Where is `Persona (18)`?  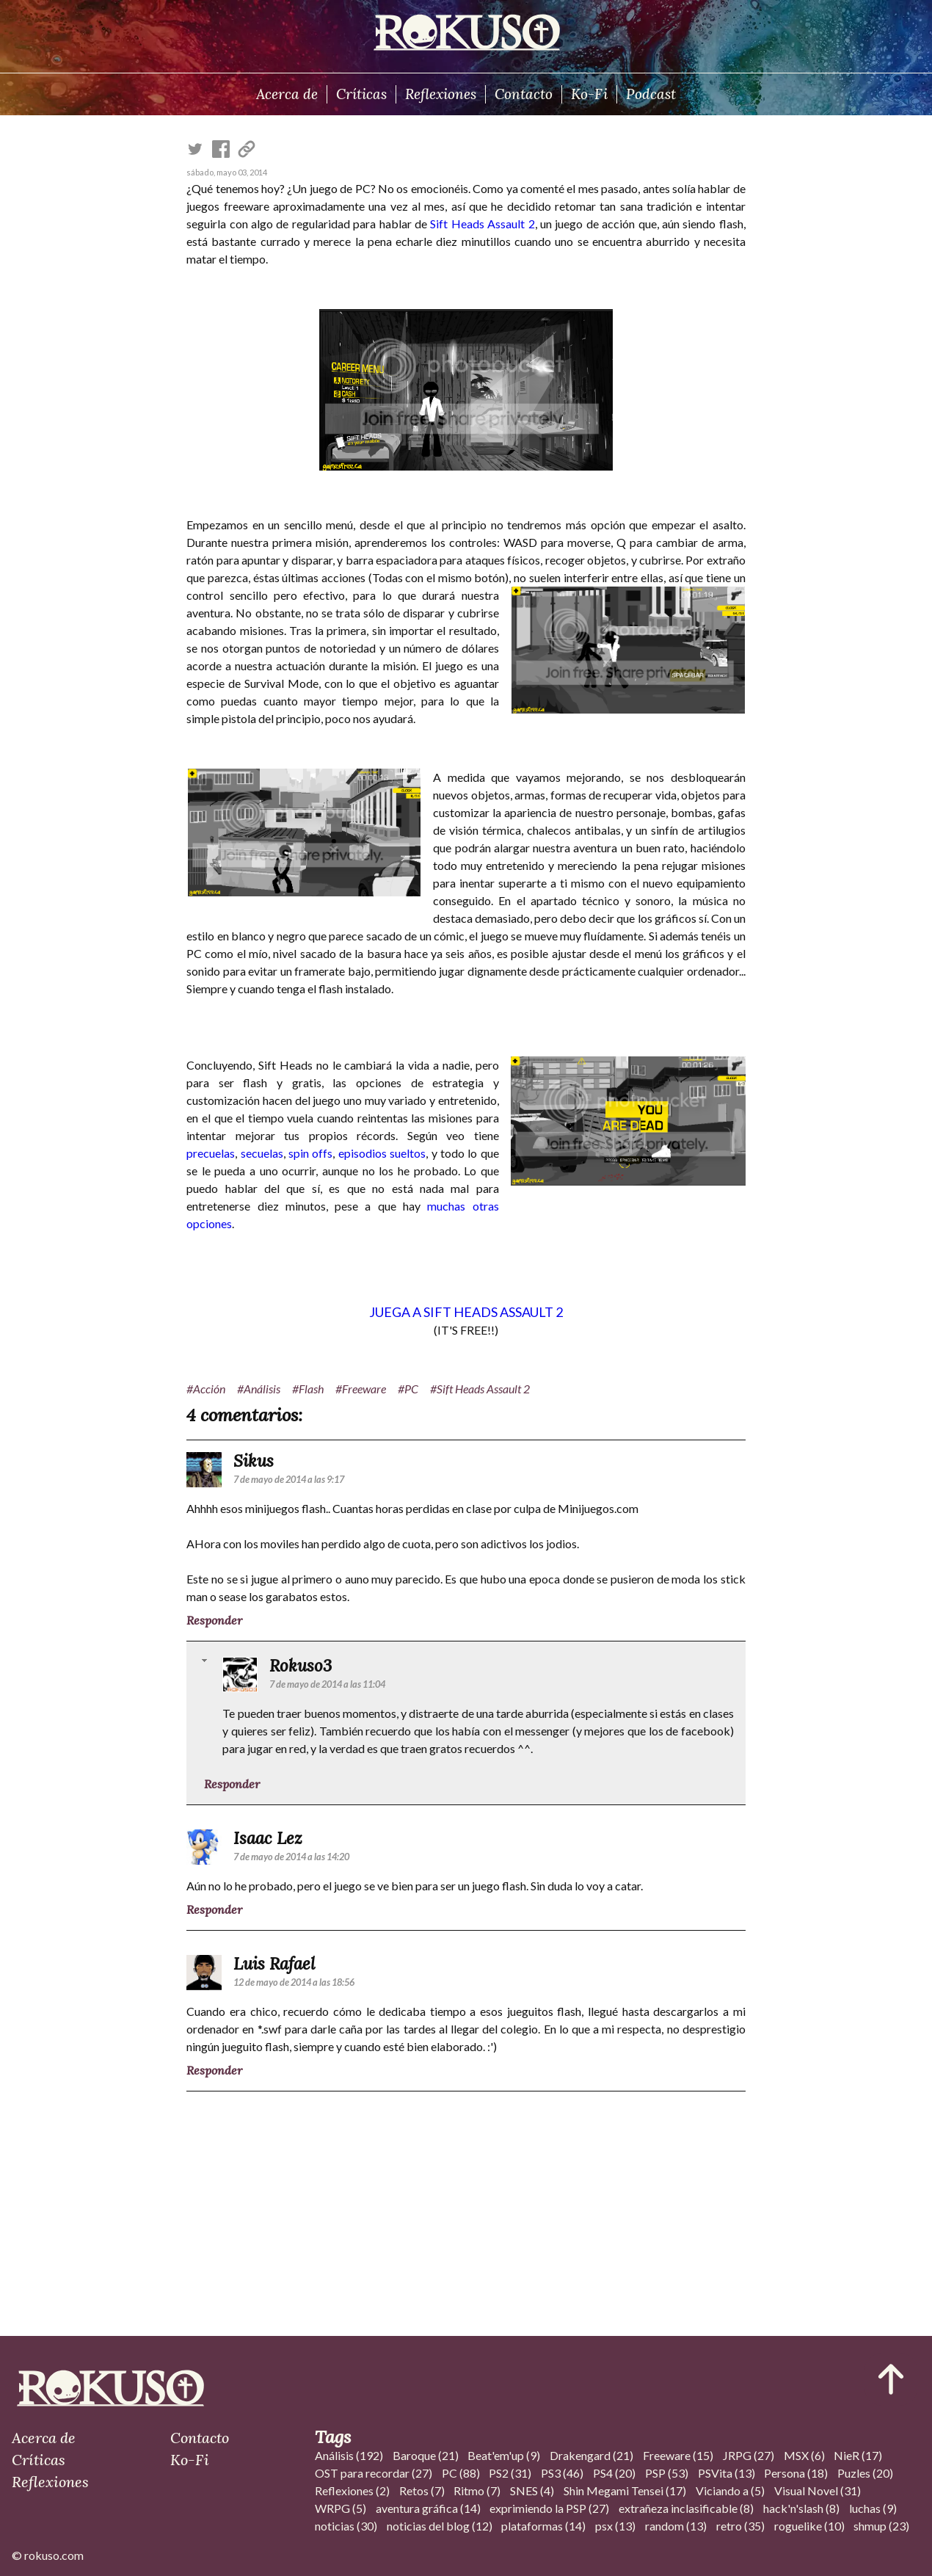
Persona (18) is located at coordinates (796, 2473).